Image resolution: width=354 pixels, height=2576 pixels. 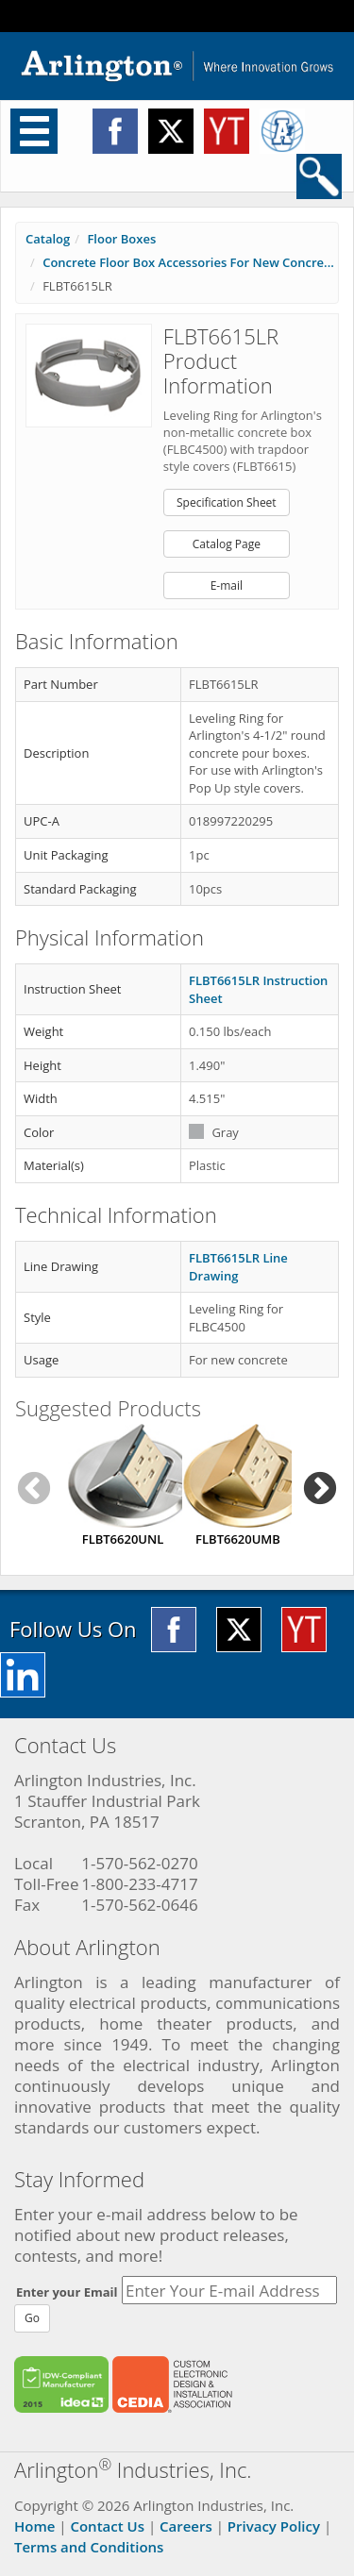 What do you see at coordinates (88, 2546) in the screenshot?
I see `Terms and Conditions` at bounding box center [88, 2546].